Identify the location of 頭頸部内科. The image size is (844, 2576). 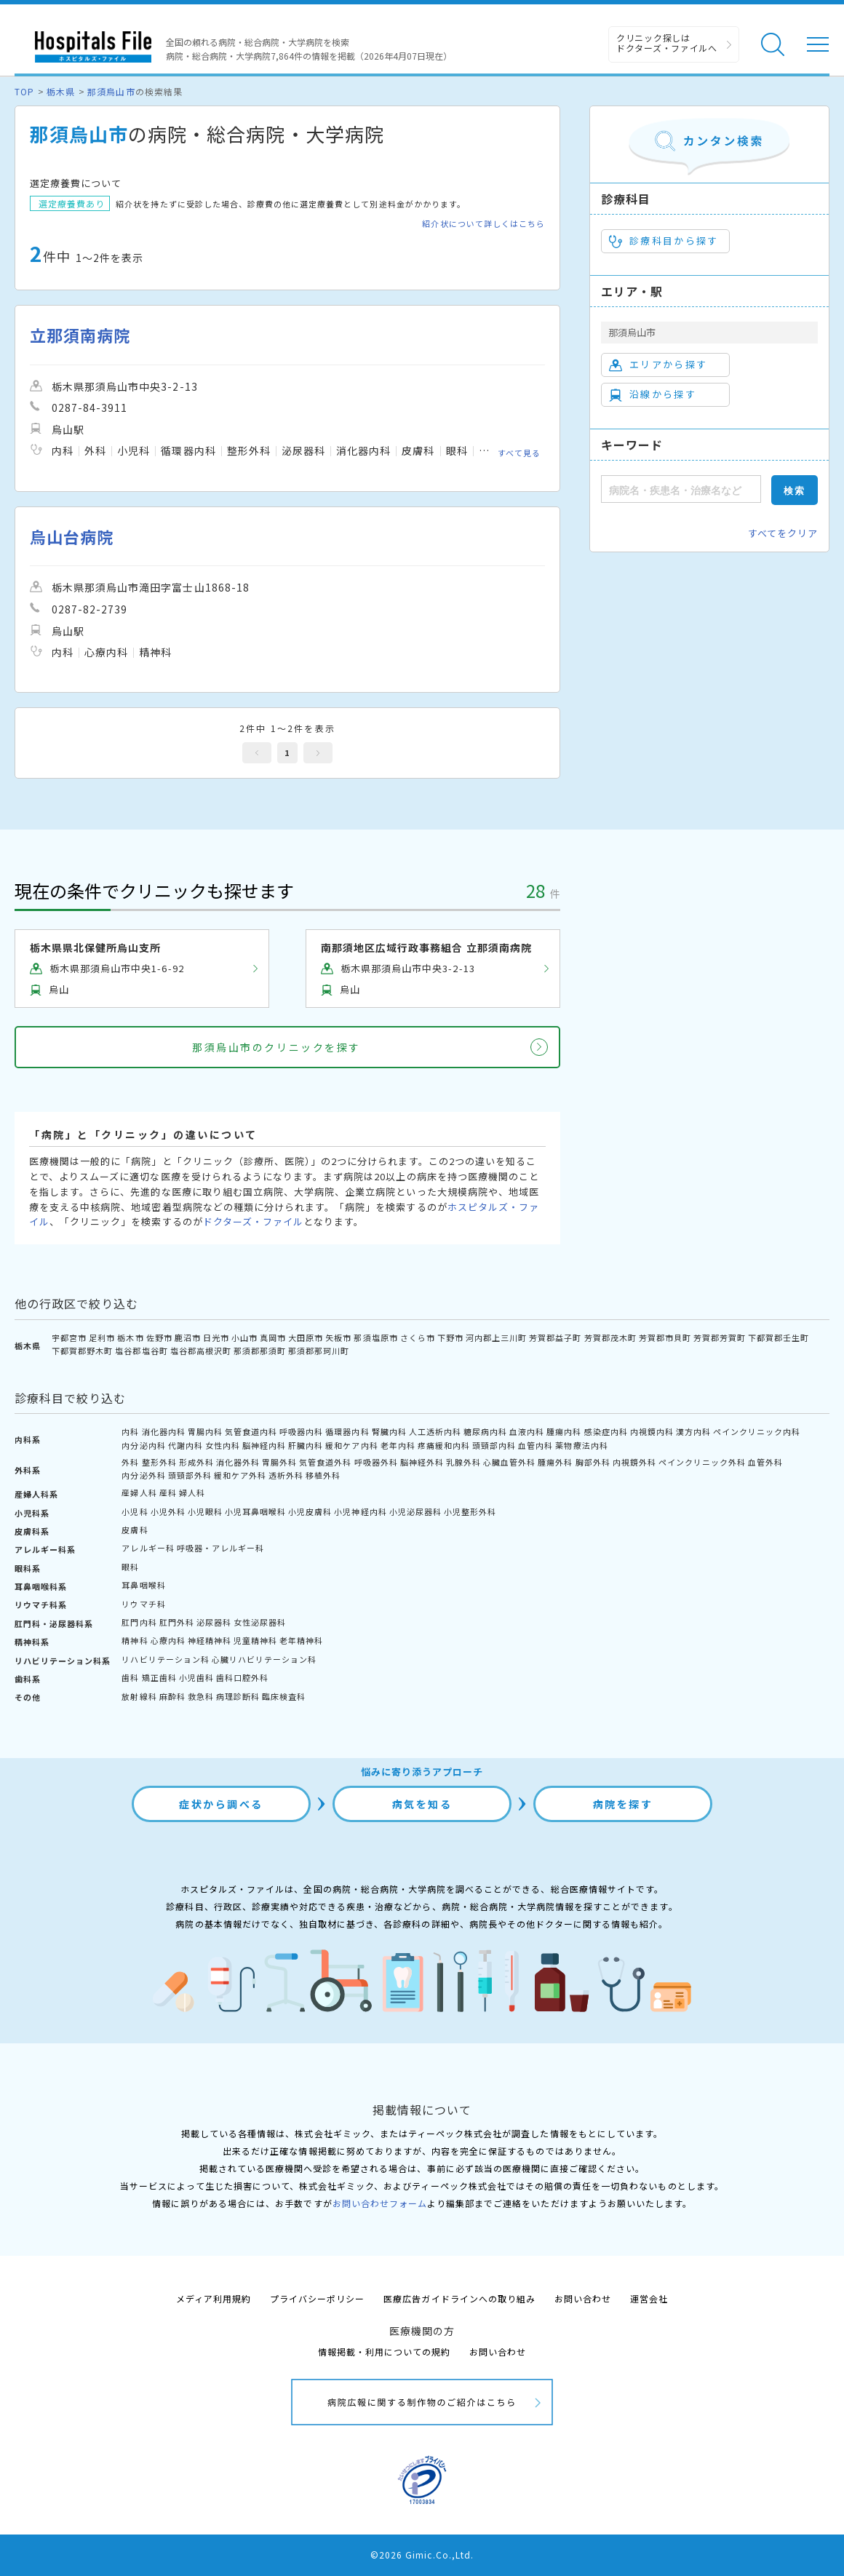
(494, 1445).